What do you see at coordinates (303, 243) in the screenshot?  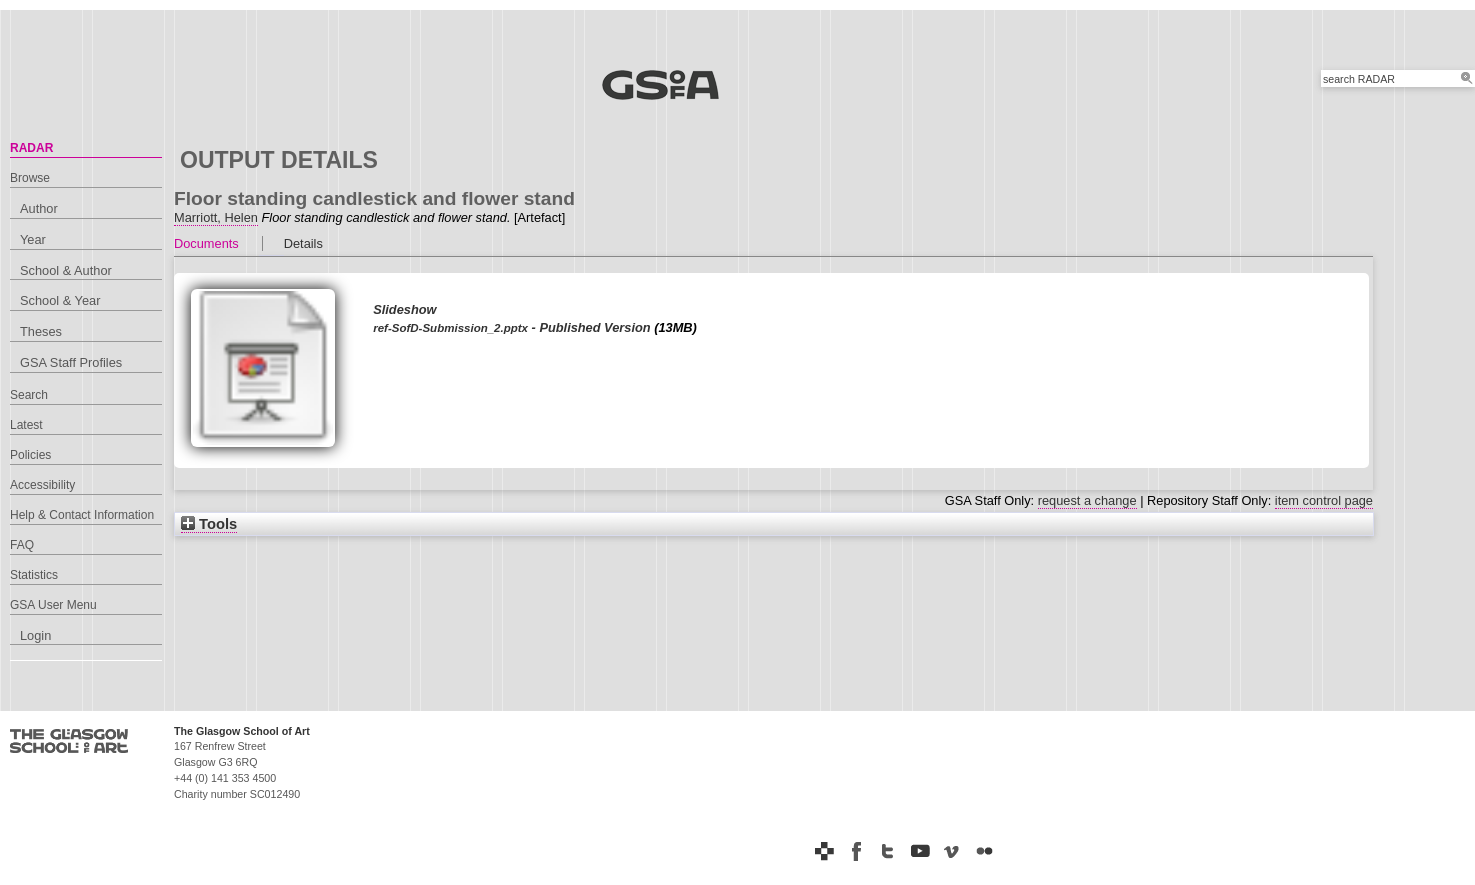 I see `Details` at bounding box center [303, 243].